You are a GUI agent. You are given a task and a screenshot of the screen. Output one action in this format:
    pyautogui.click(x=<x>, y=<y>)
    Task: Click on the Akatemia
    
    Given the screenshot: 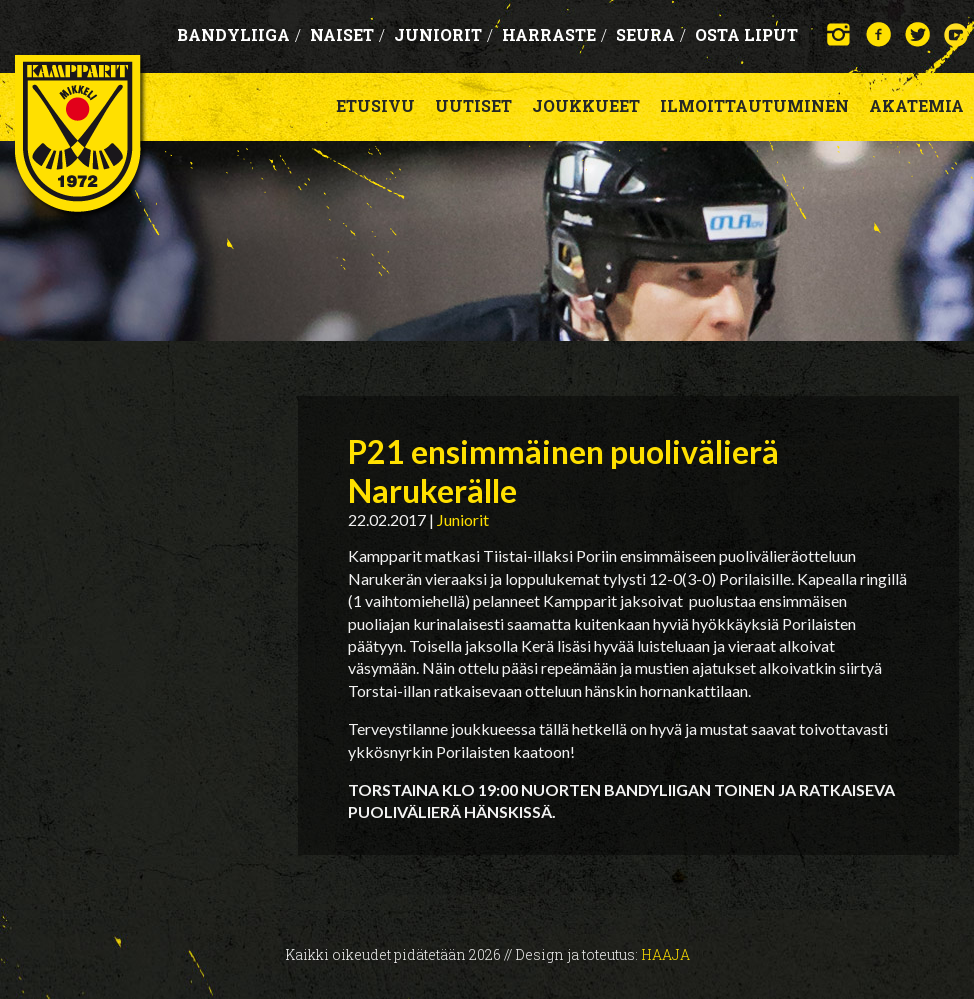 What is the action you would take?
    pyautogui.click(x=916, y=105)
    